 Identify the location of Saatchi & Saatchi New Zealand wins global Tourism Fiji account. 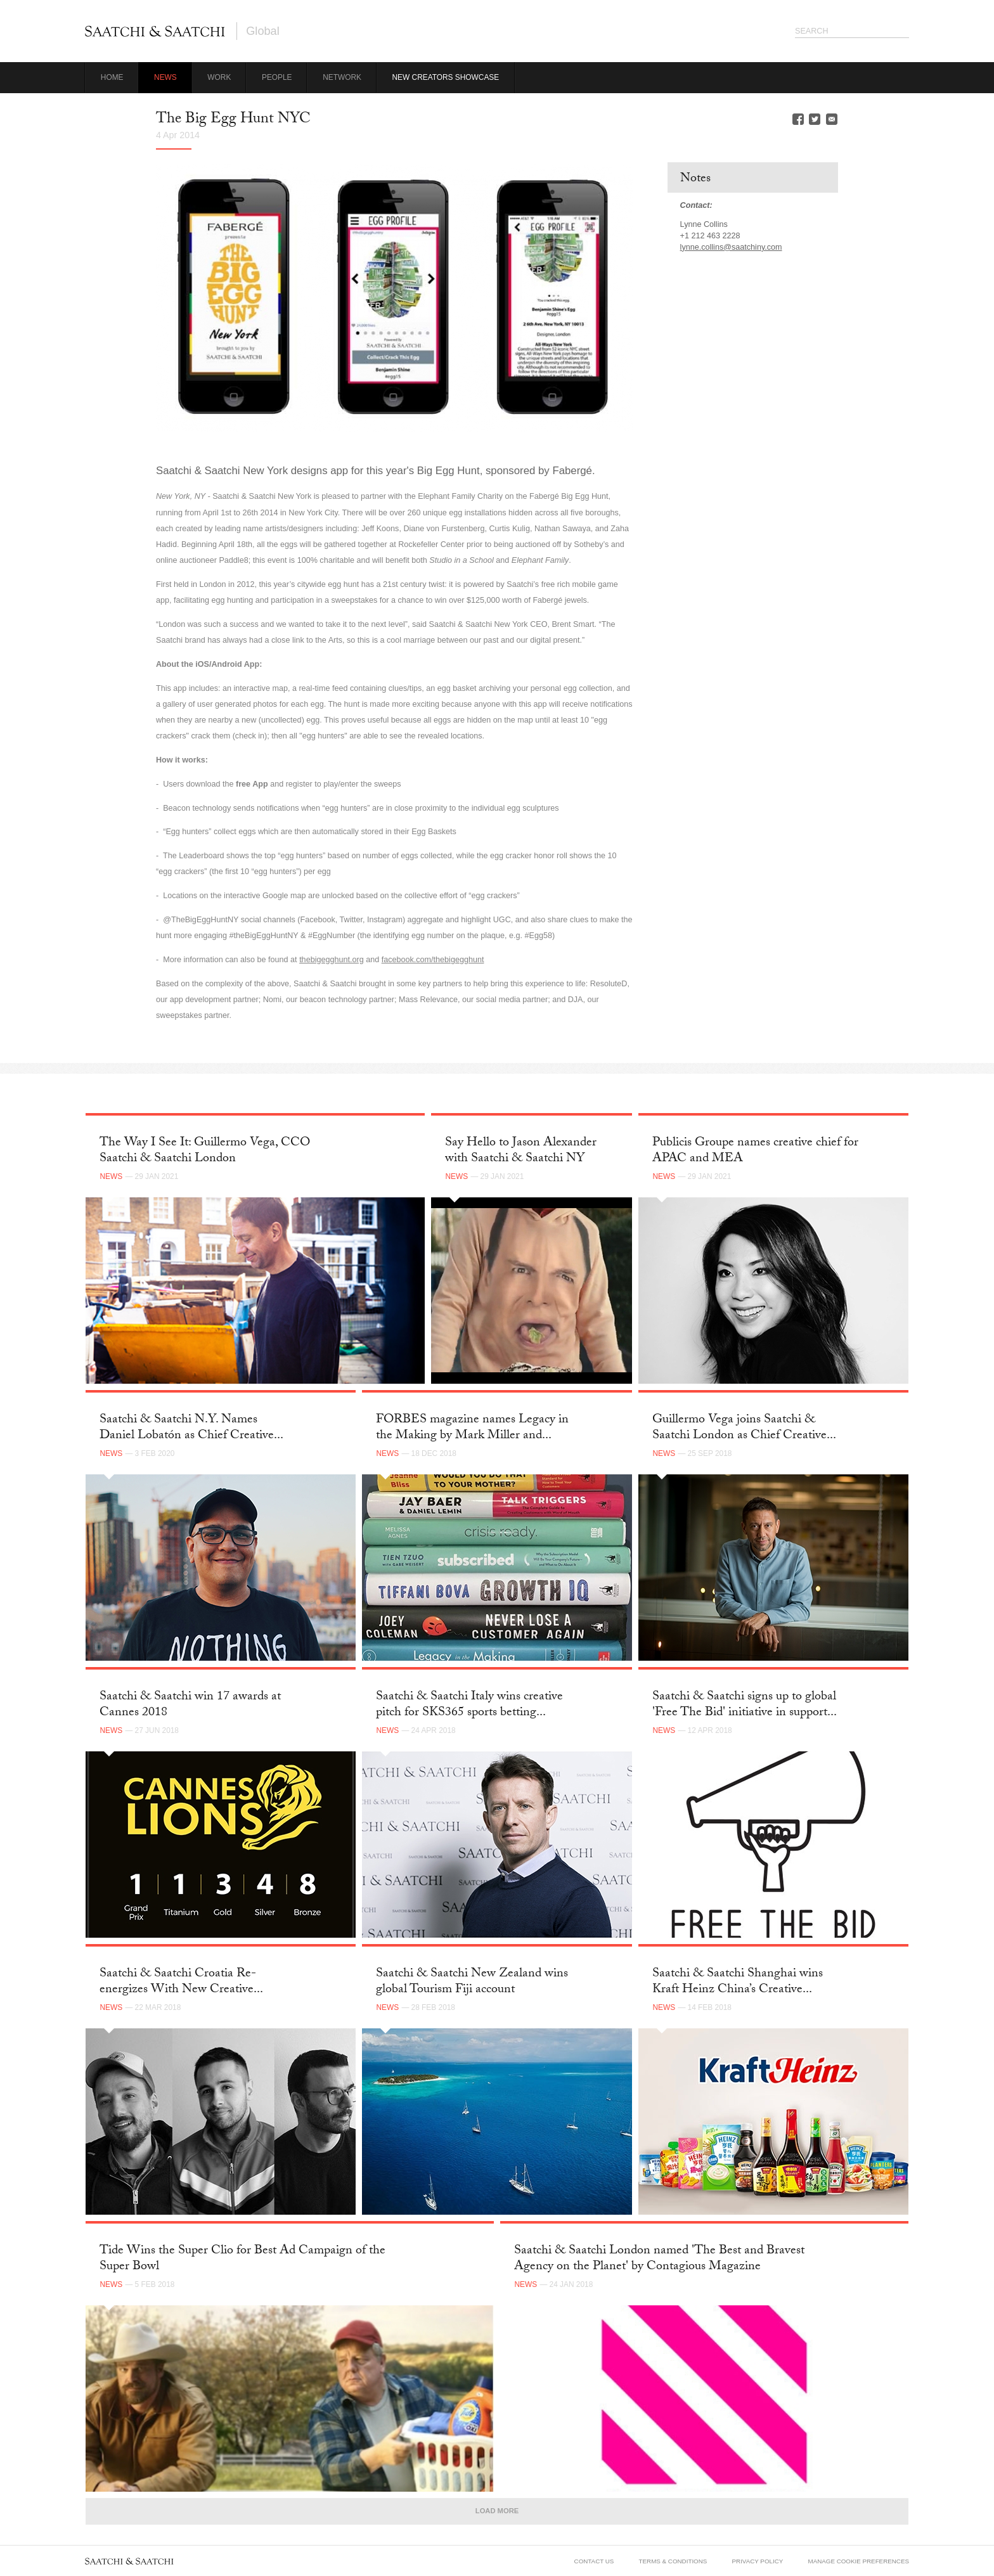
(472, 1982).